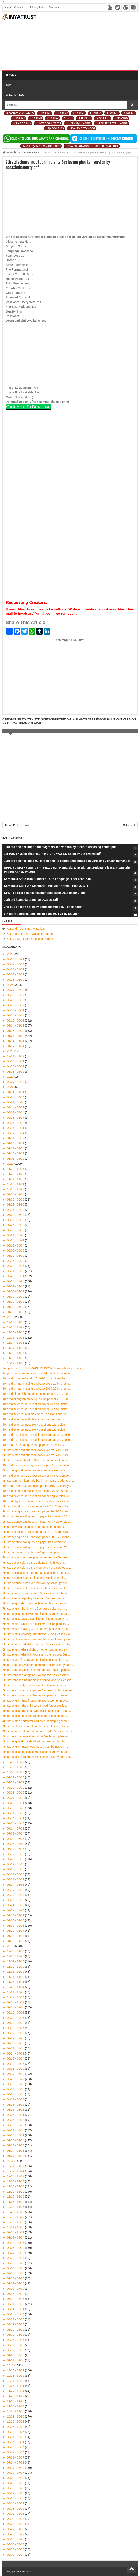  Describe the element at coordinates (37, 1537) in the screenshot. I see `8th std sl english sa1 question paper 2019-20 mand...` at that location.